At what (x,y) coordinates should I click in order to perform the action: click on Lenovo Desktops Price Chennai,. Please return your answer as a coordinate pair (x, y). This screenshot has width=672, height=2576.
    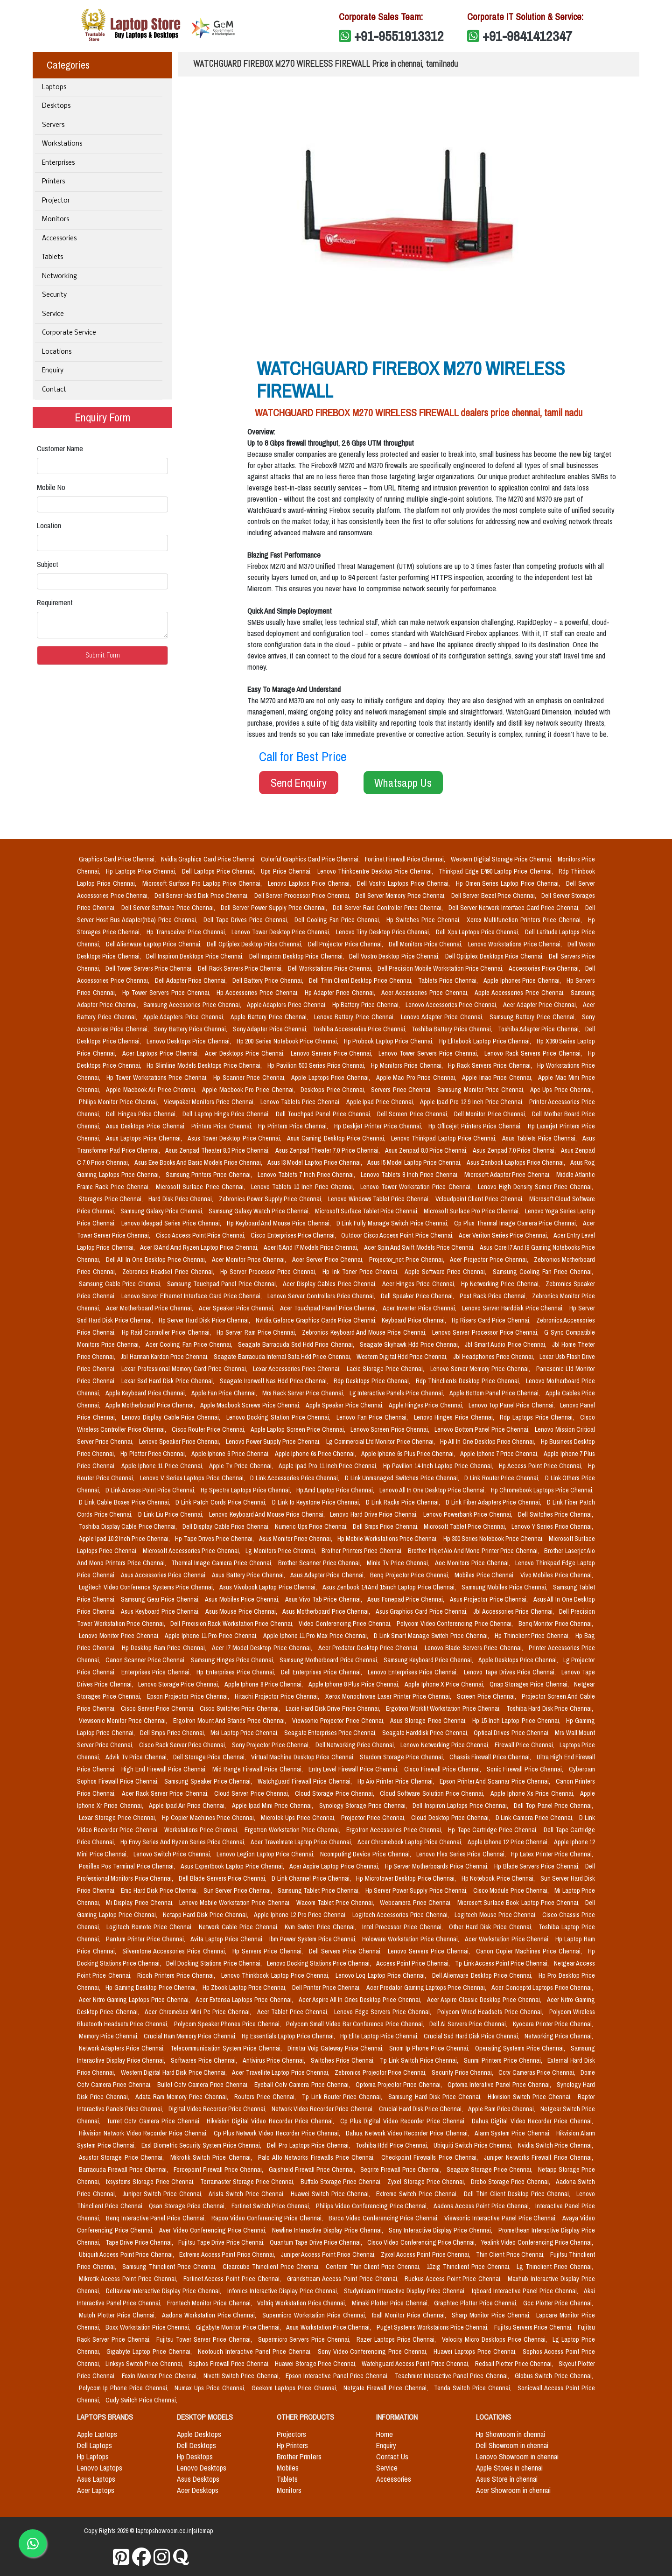
    Looking at the image, I should click on (190, 1041).